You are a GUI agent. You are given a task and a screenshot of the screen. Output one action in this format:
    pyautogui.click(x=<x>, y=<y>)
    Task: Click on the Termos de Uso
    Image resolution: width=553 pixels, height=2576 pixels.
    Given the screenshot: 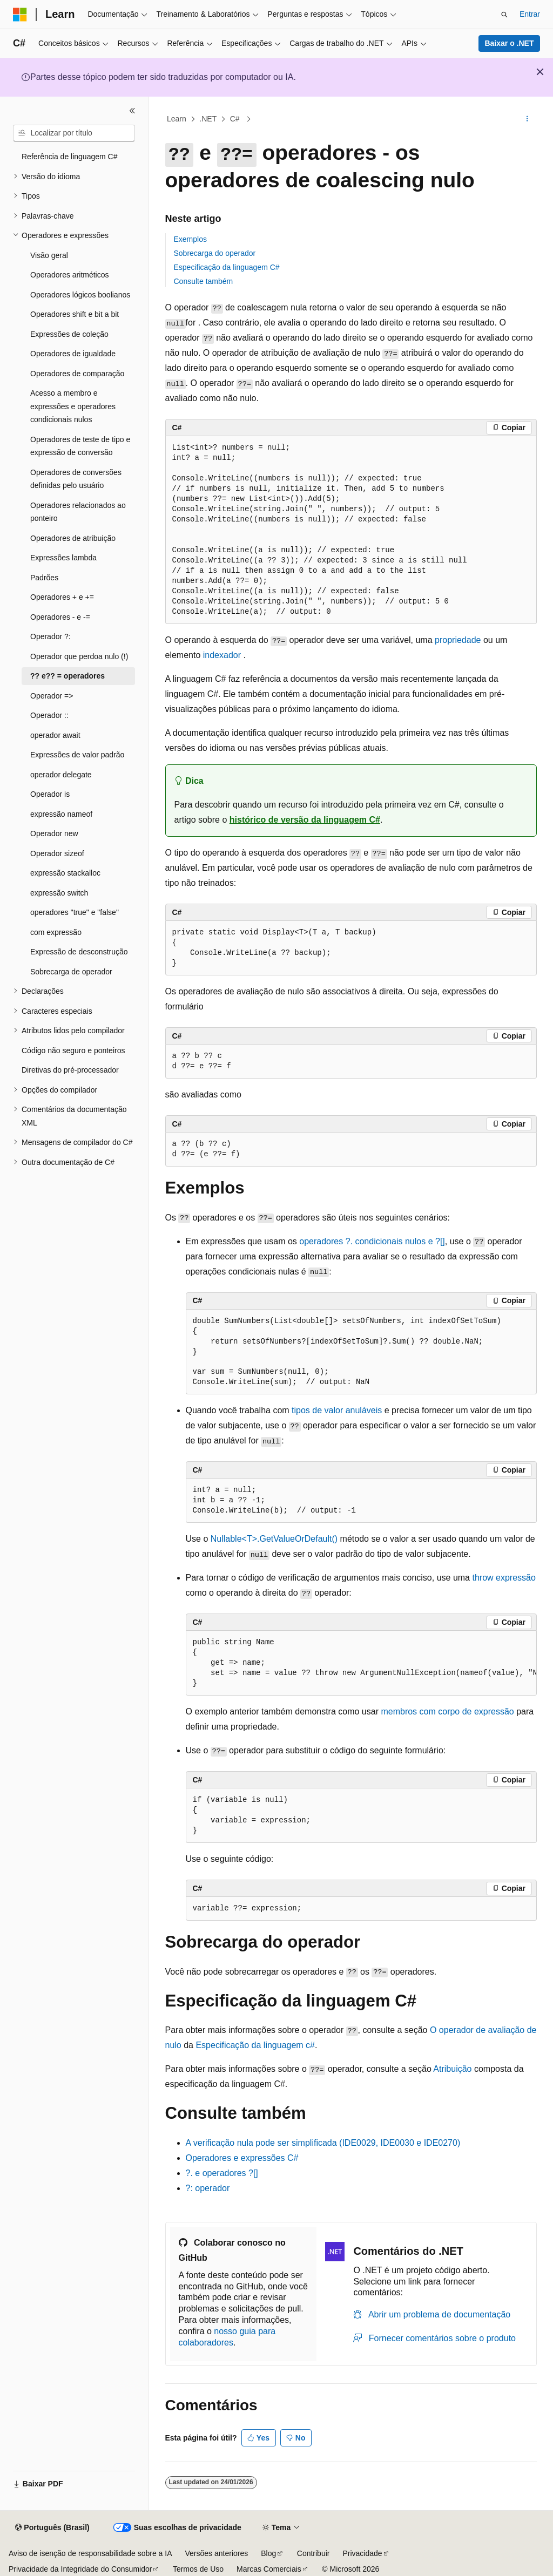 What is the action you would take?
    pyautogui.click(x=198, y=2569)
    